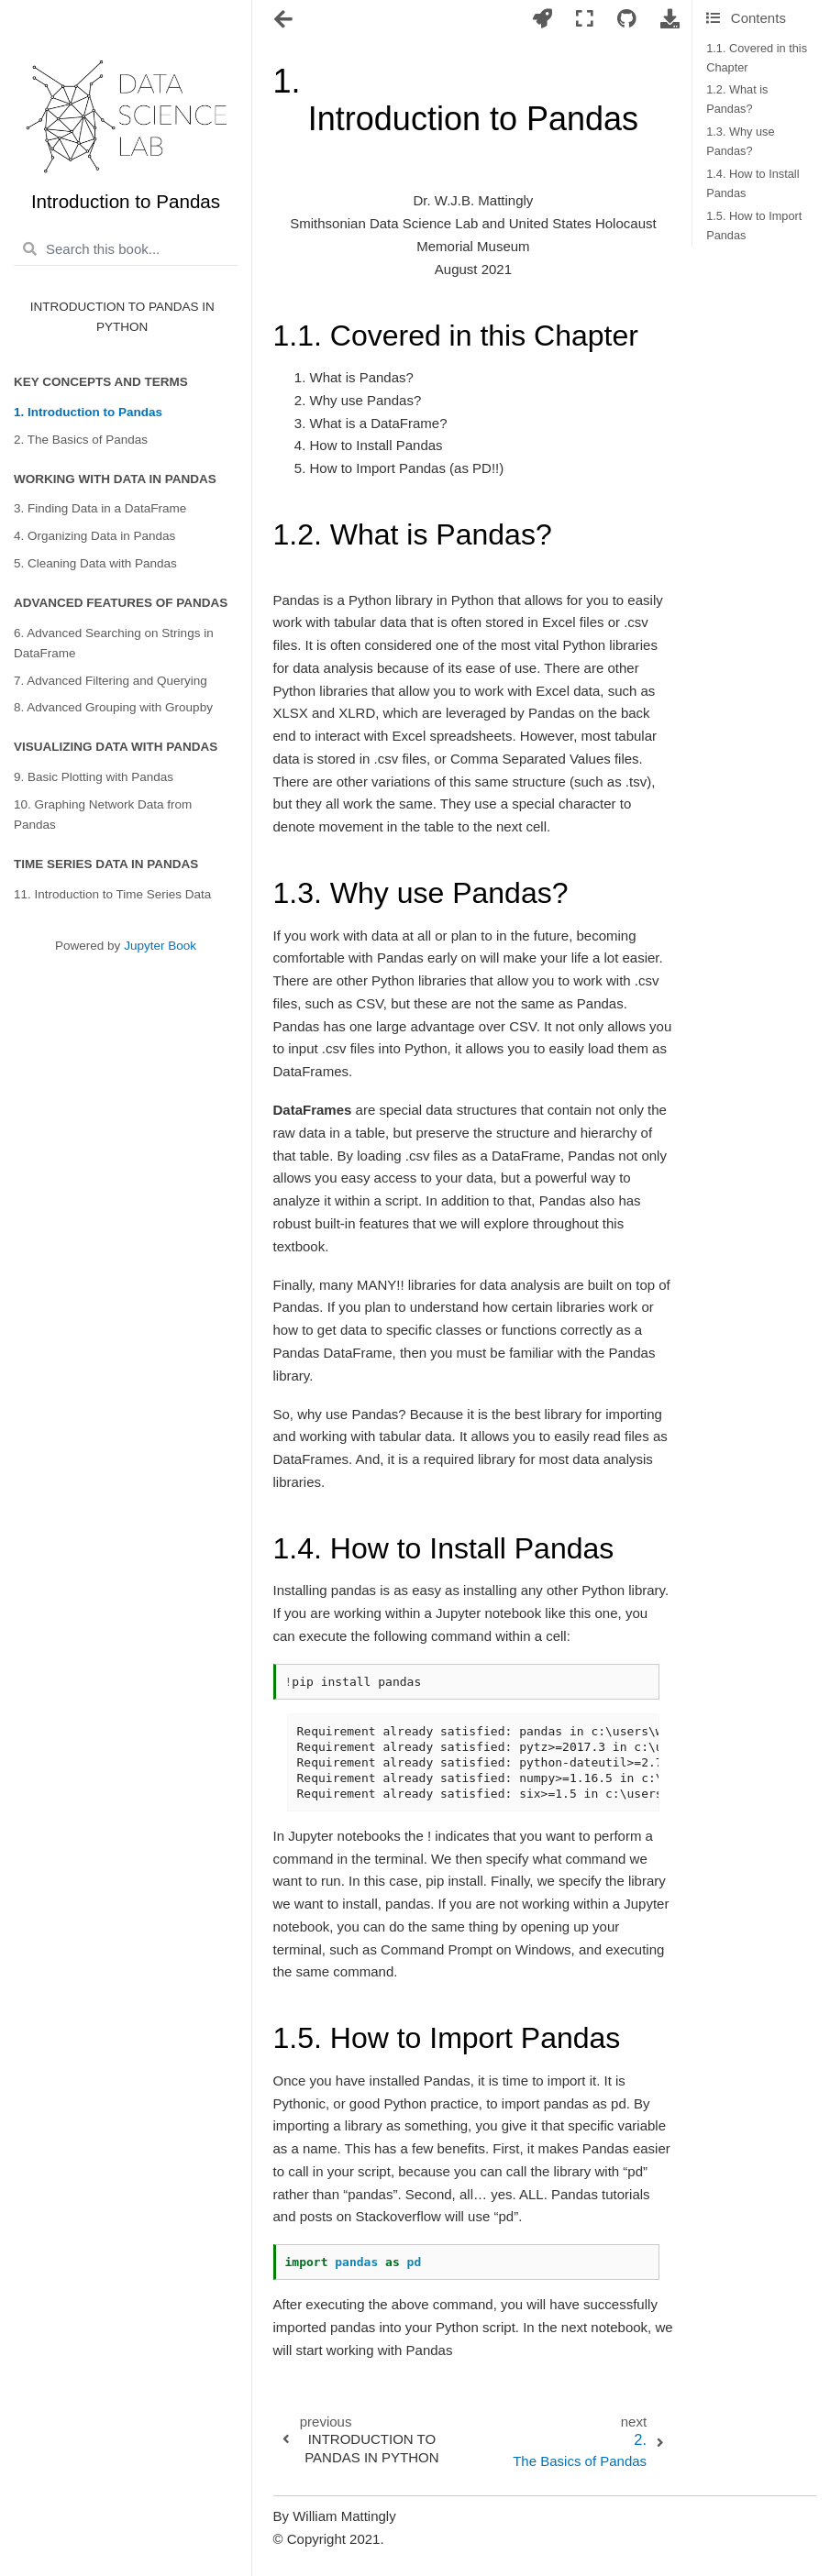 The image size is (830, 2576). What do you see at coordinates (88, 412) in the screenshot?
I see `1. Introduction to Pandas` at bounding box center [88, 412].